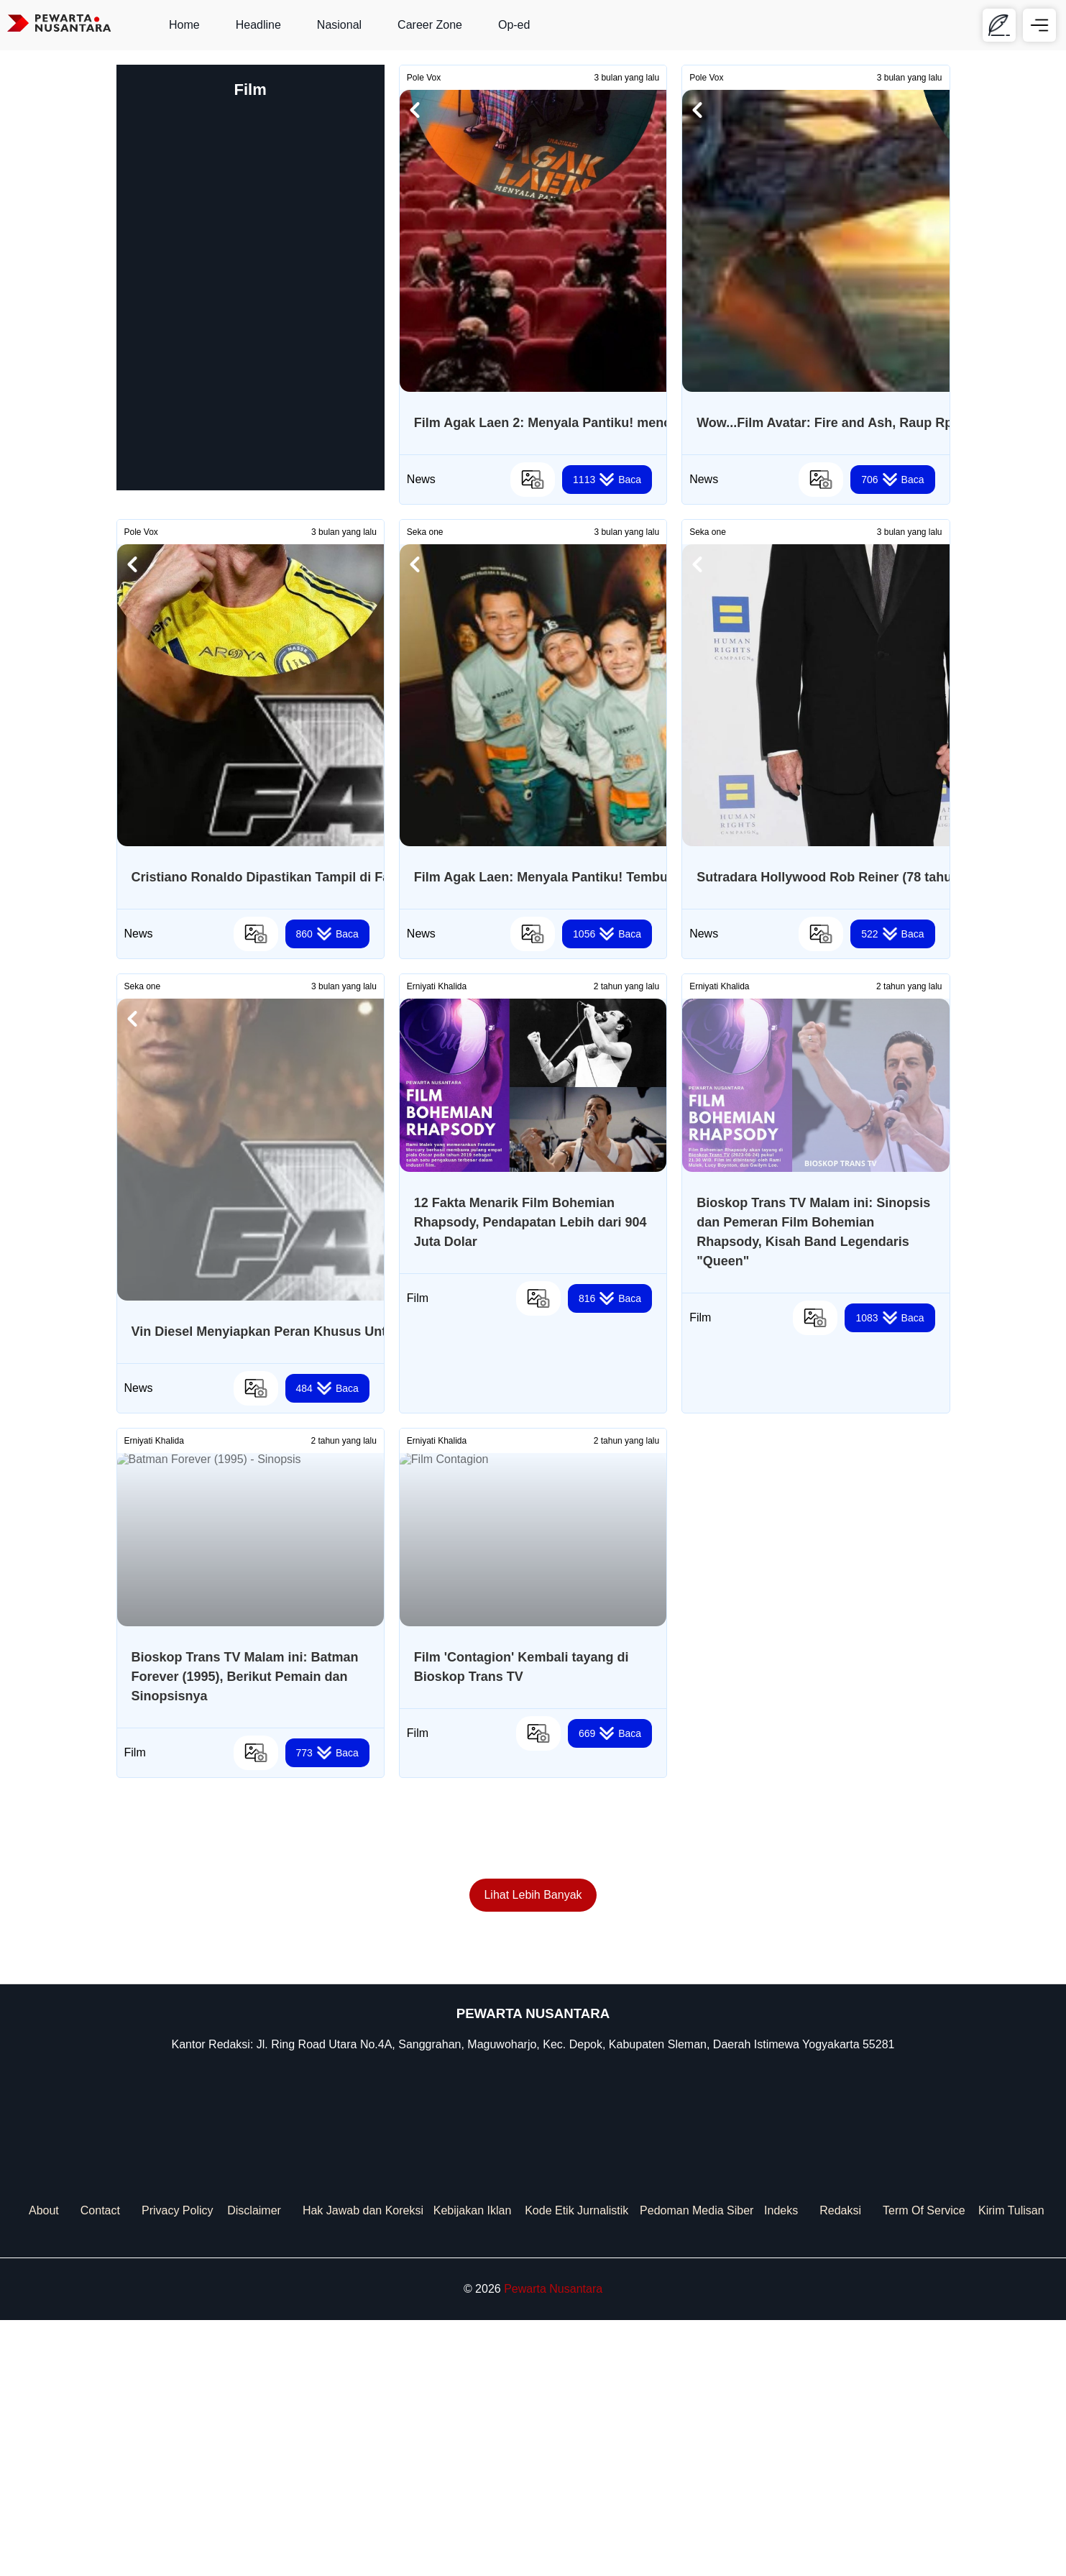  I want to click on Hak Jawab dan Koreksi, so click(363, 2466).